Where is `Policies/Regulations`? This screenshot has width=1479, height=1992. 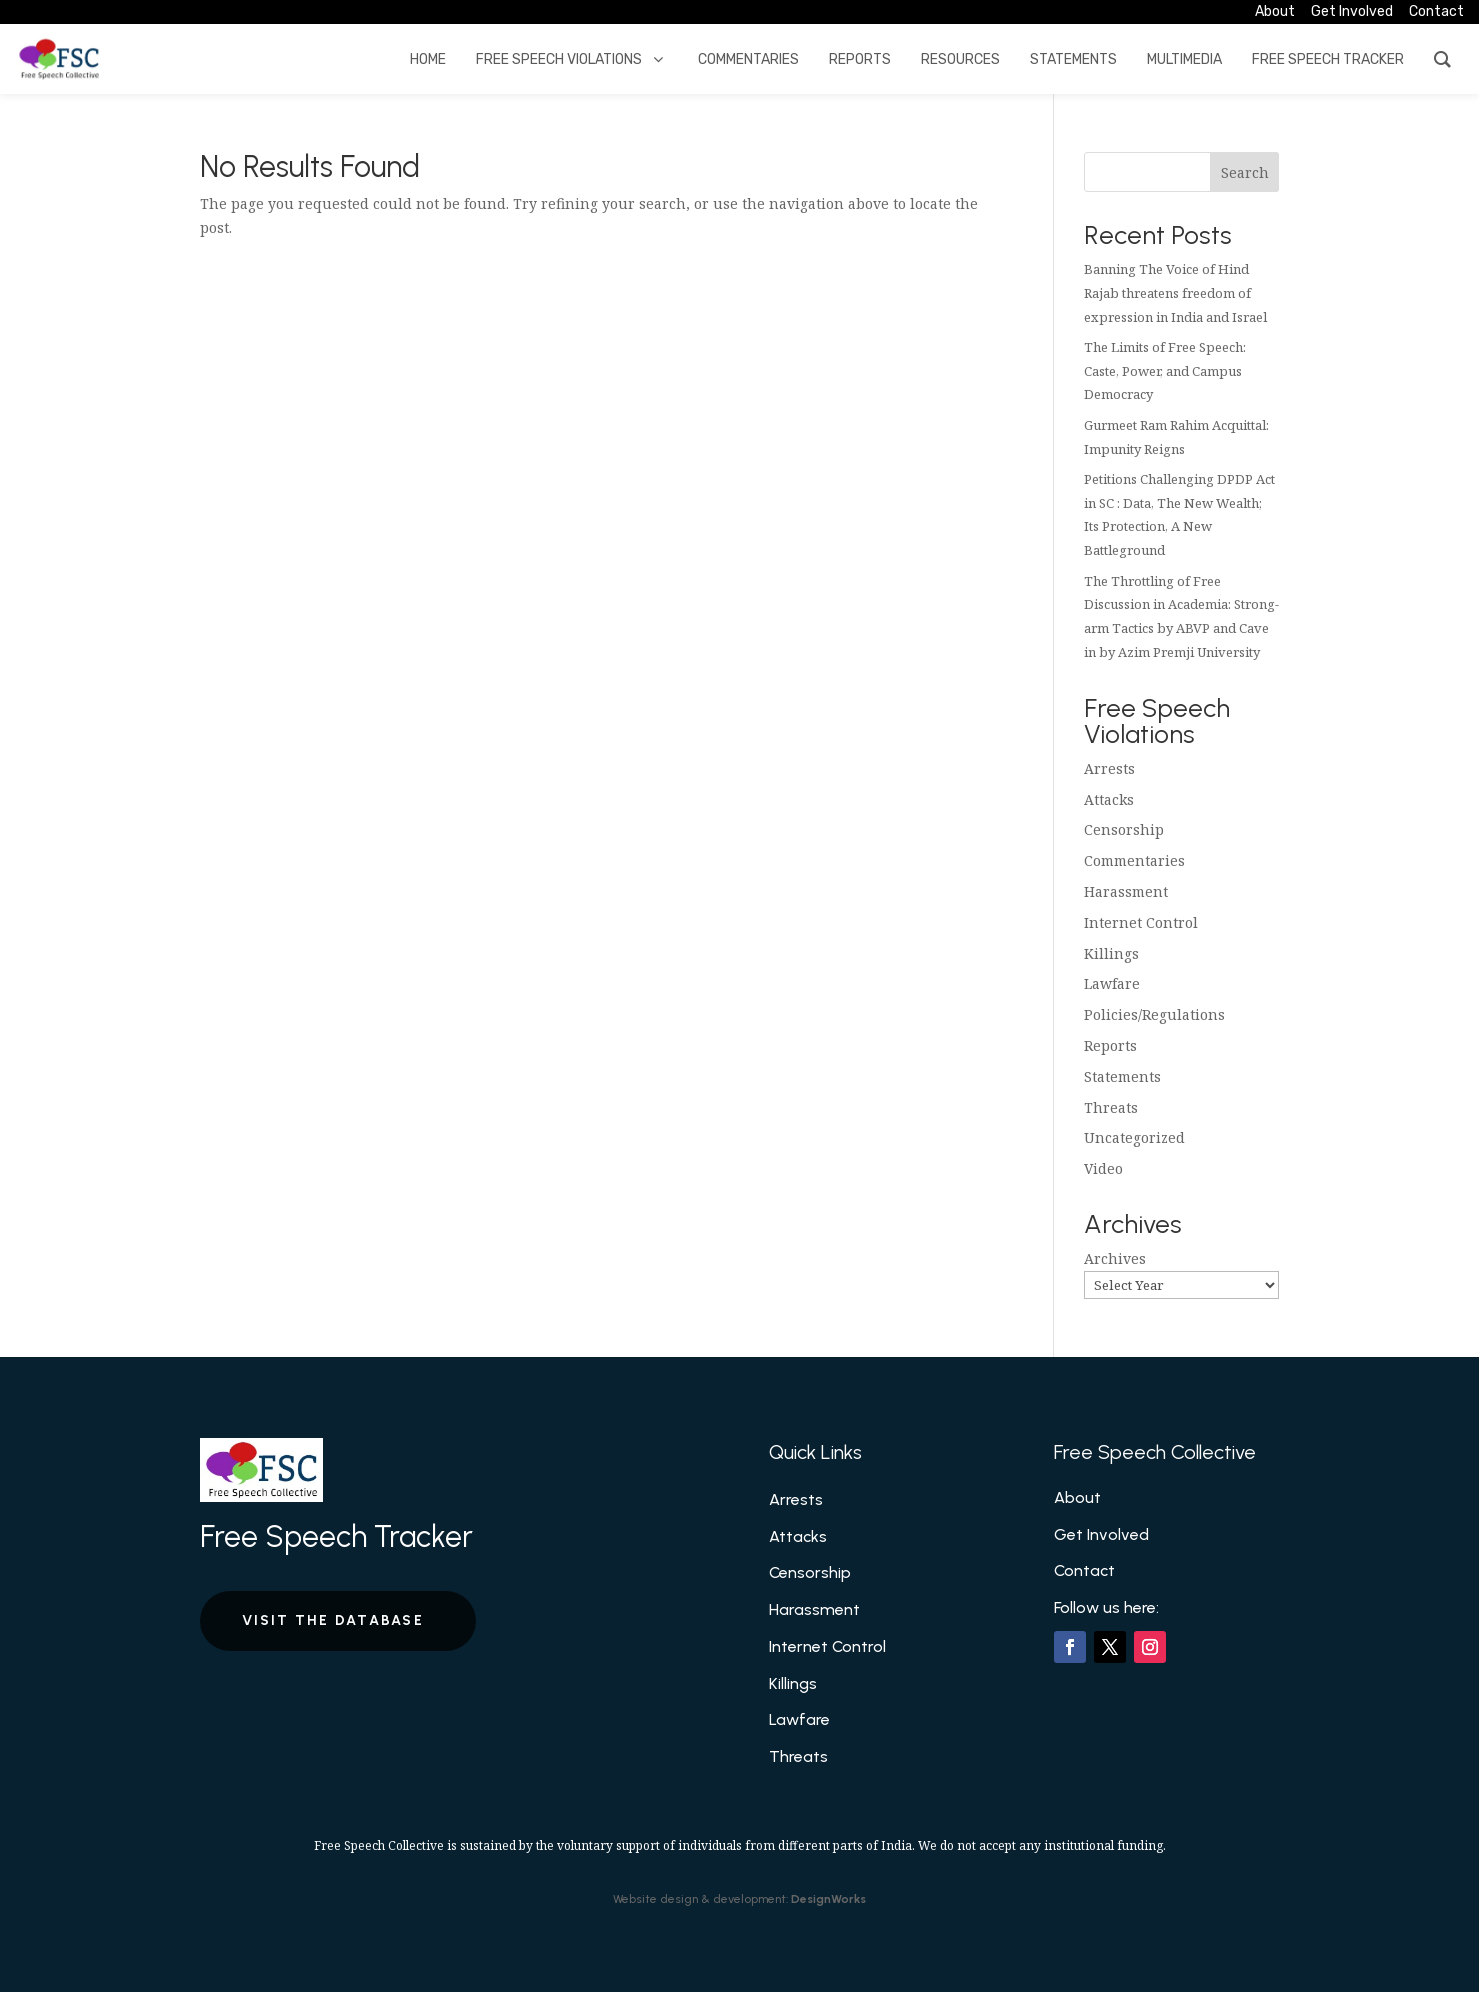
Policies/Regulations is located at coordinates (1154, 1014).